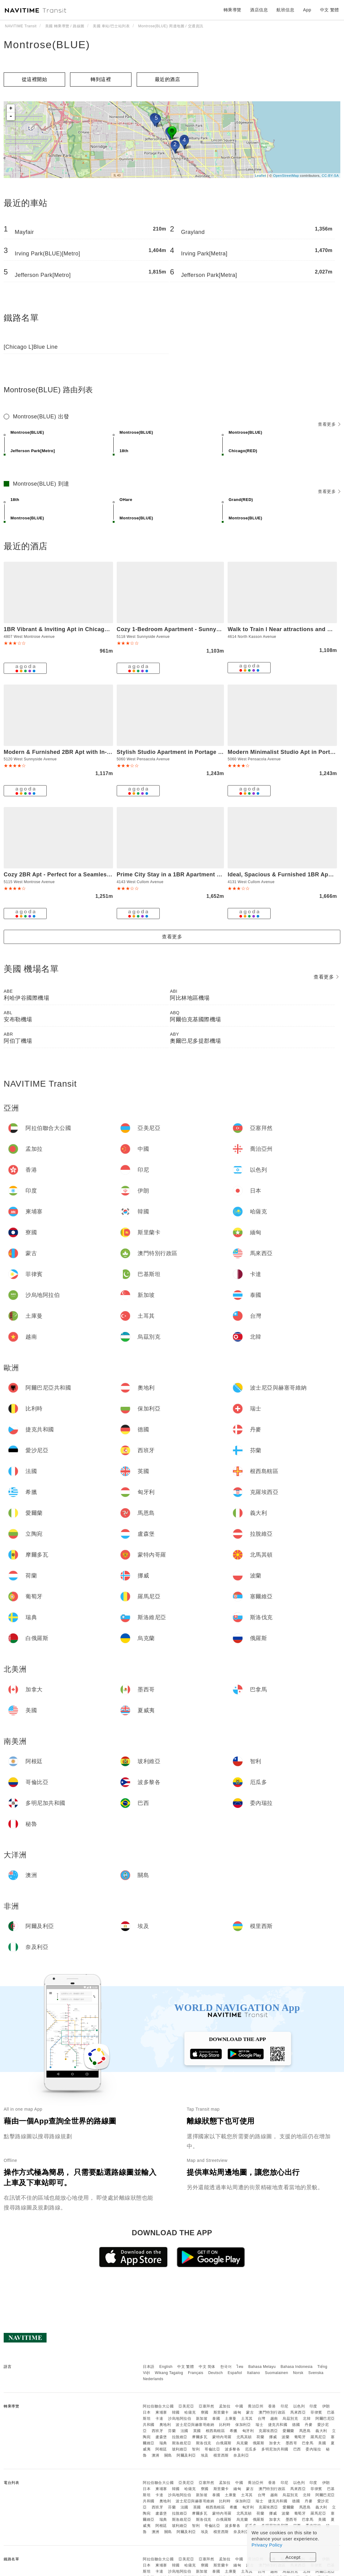 Image resolution: width=344 pixels, height=2576 pixels. I want to click on 拉脫維亞, so click(179, 2437).